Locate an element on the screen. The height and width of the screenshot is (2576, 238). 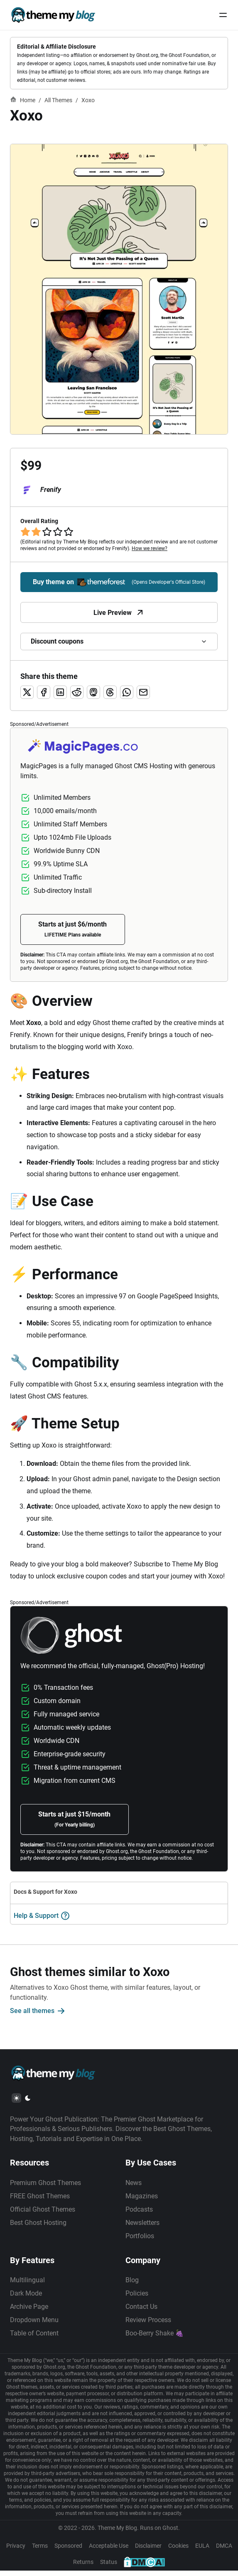
Disclaimer is located at coordinates (148, 2551).